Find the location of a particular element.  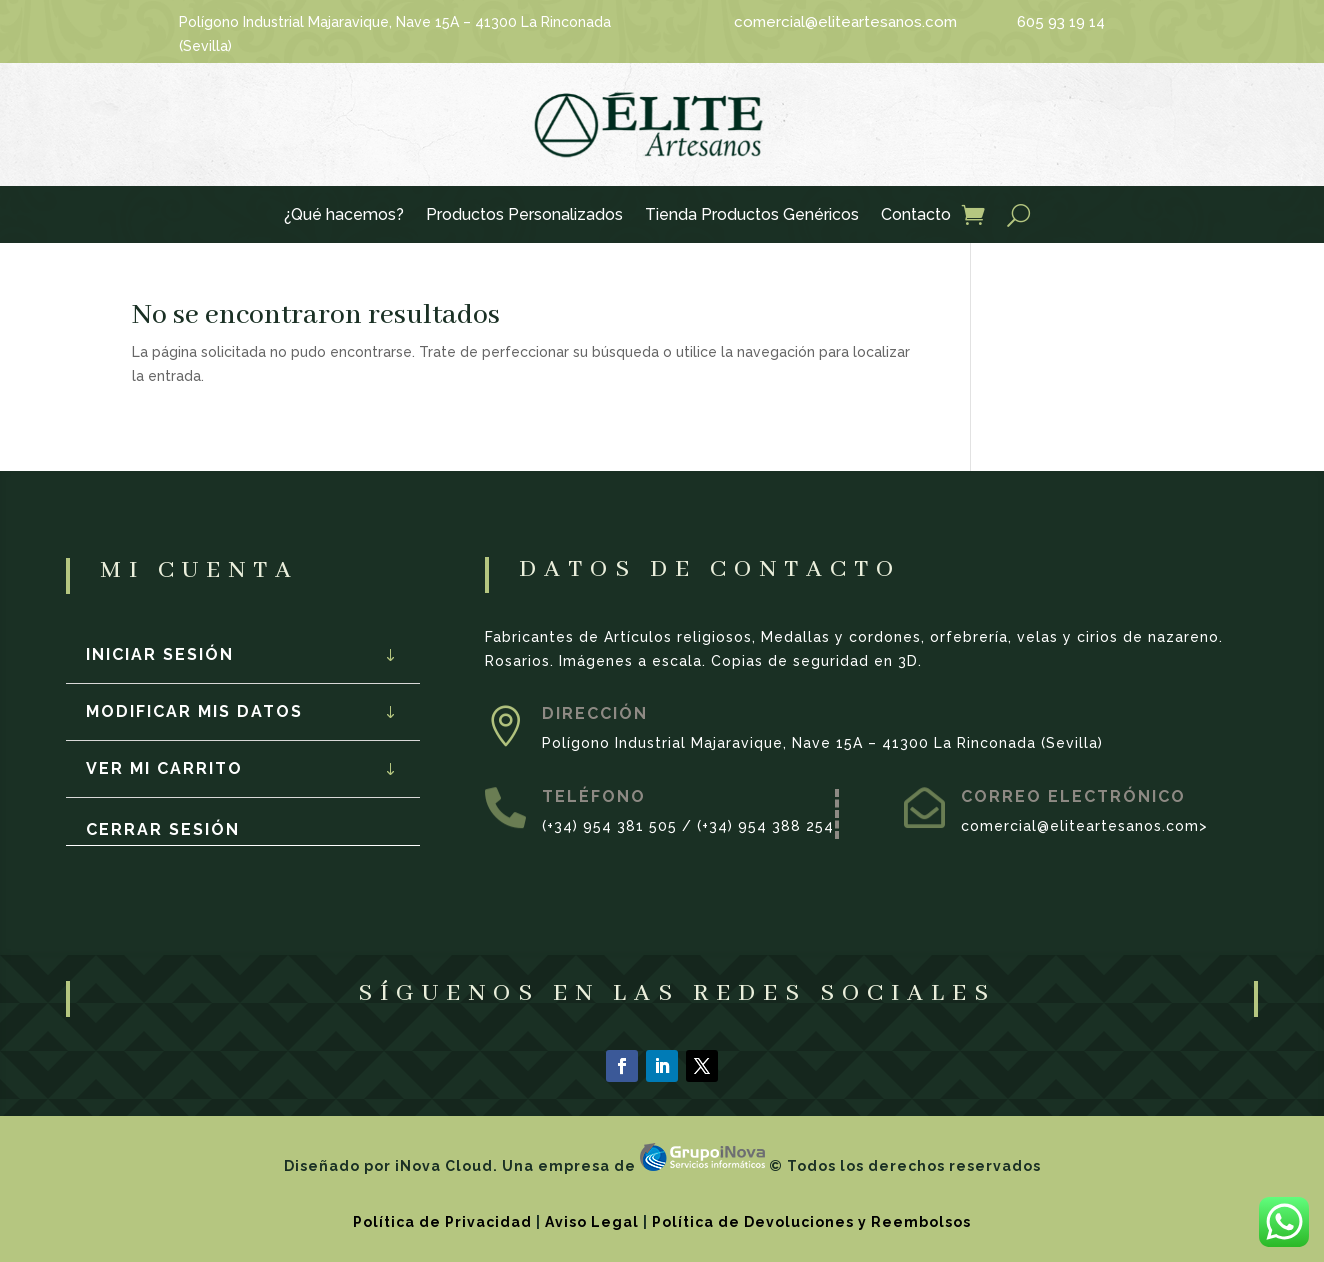

Aviso Legal is located at coordinates (592, 1222).